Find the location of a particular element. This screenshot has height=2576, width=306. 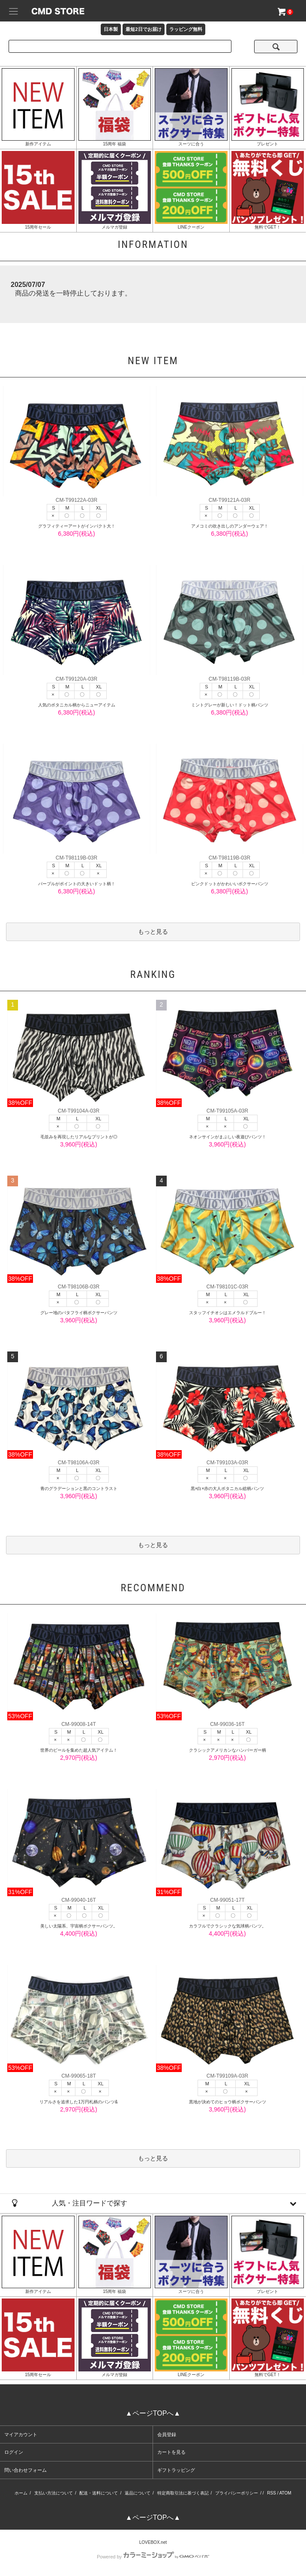

ATOM is located at coordinates (285, 2493).